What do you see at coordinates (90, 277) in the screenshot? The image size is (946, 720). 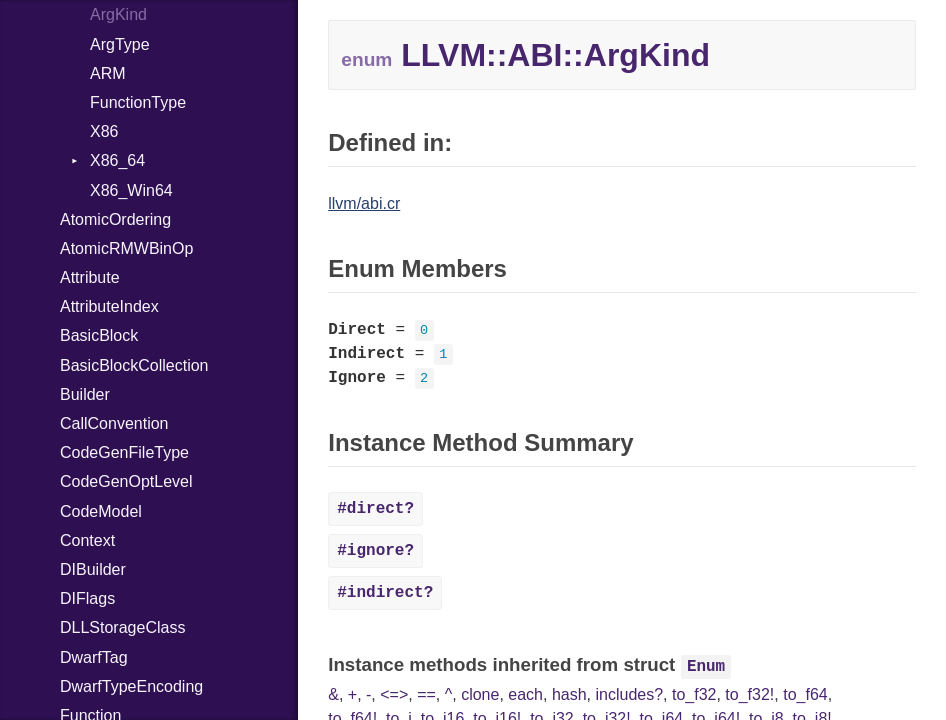 I see `Attribute` at bounding box center [90, 277].